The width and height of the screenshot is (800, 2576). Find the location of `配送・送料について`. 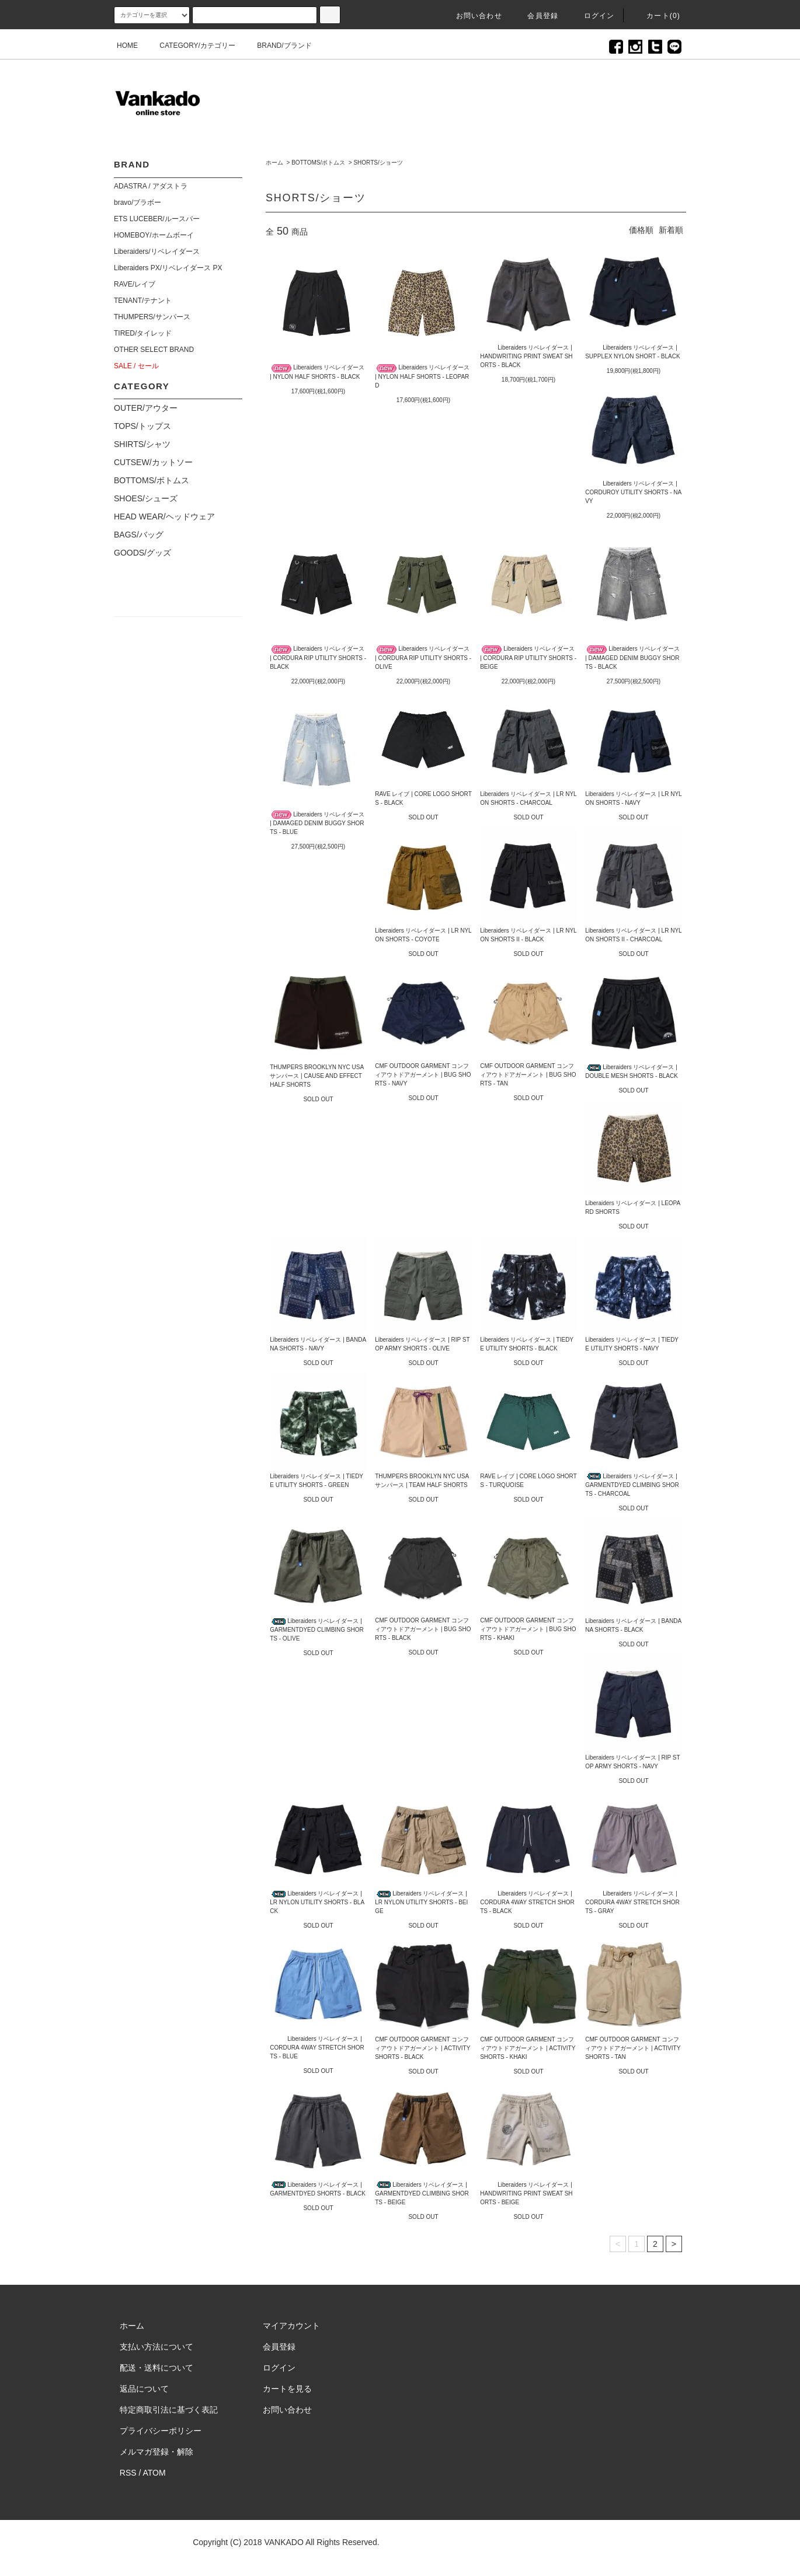

配送・送料について is located at coordinates (156, 2367).